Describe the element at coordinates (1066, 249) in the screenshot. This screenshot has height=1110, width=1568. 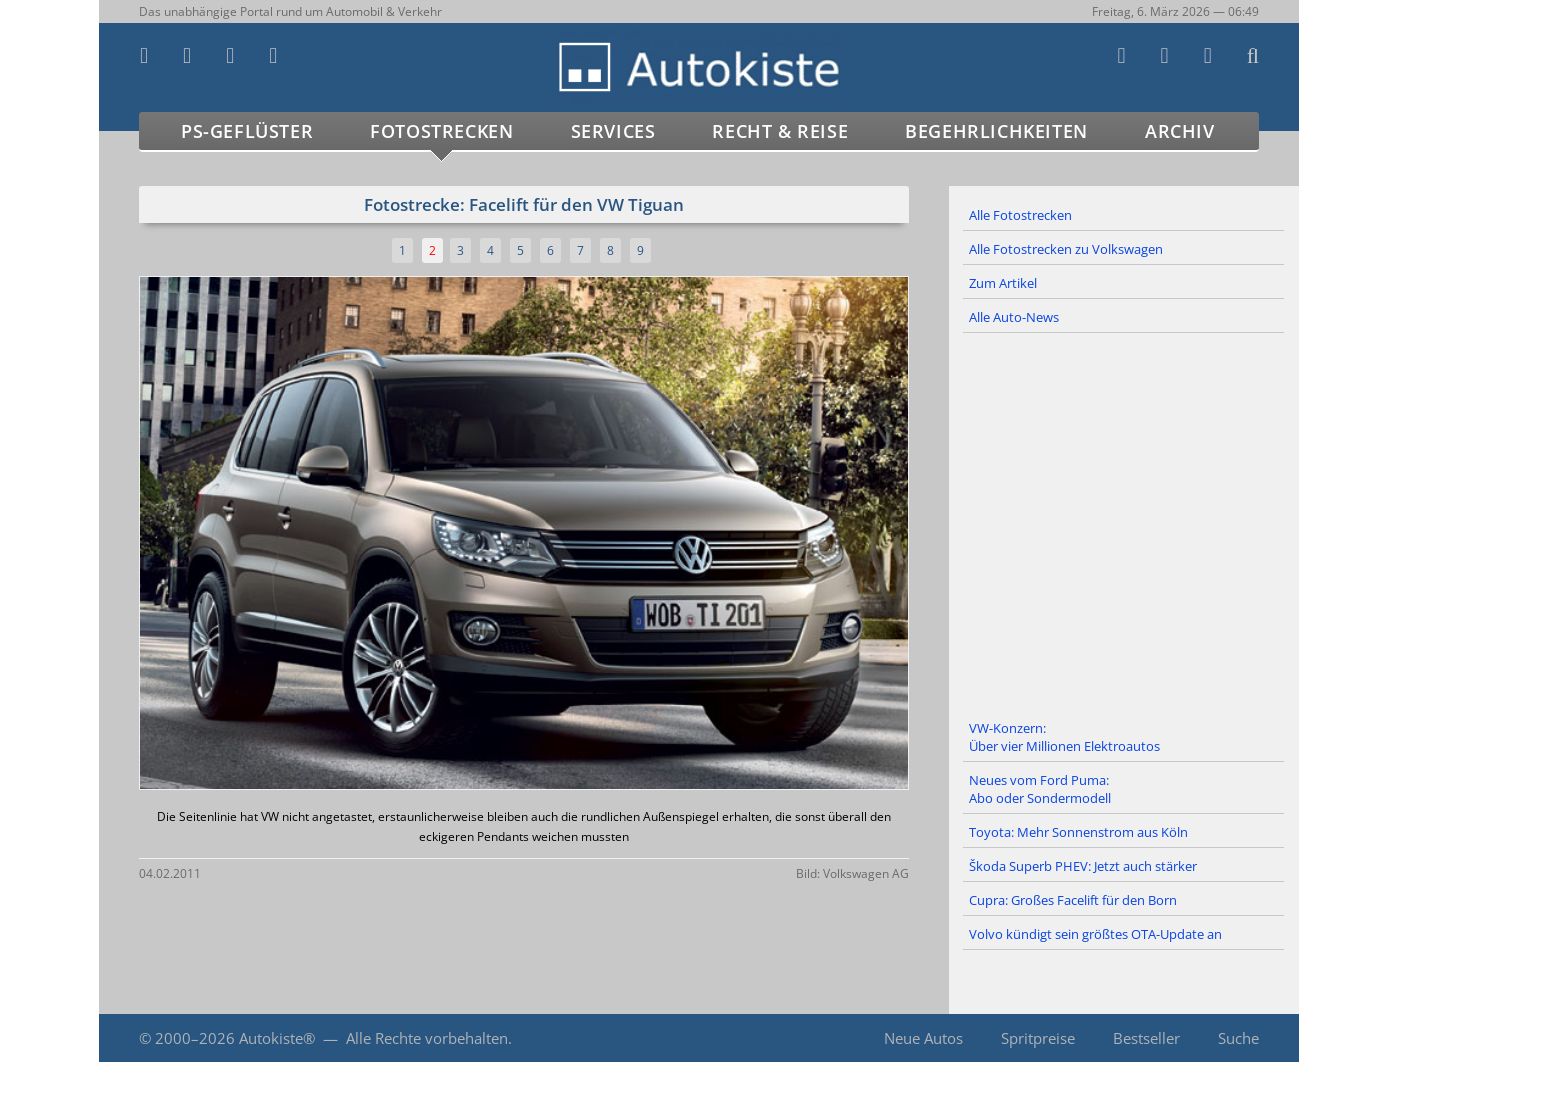
I see `Alle Fotostrecken zu Volkswagen` at that location.